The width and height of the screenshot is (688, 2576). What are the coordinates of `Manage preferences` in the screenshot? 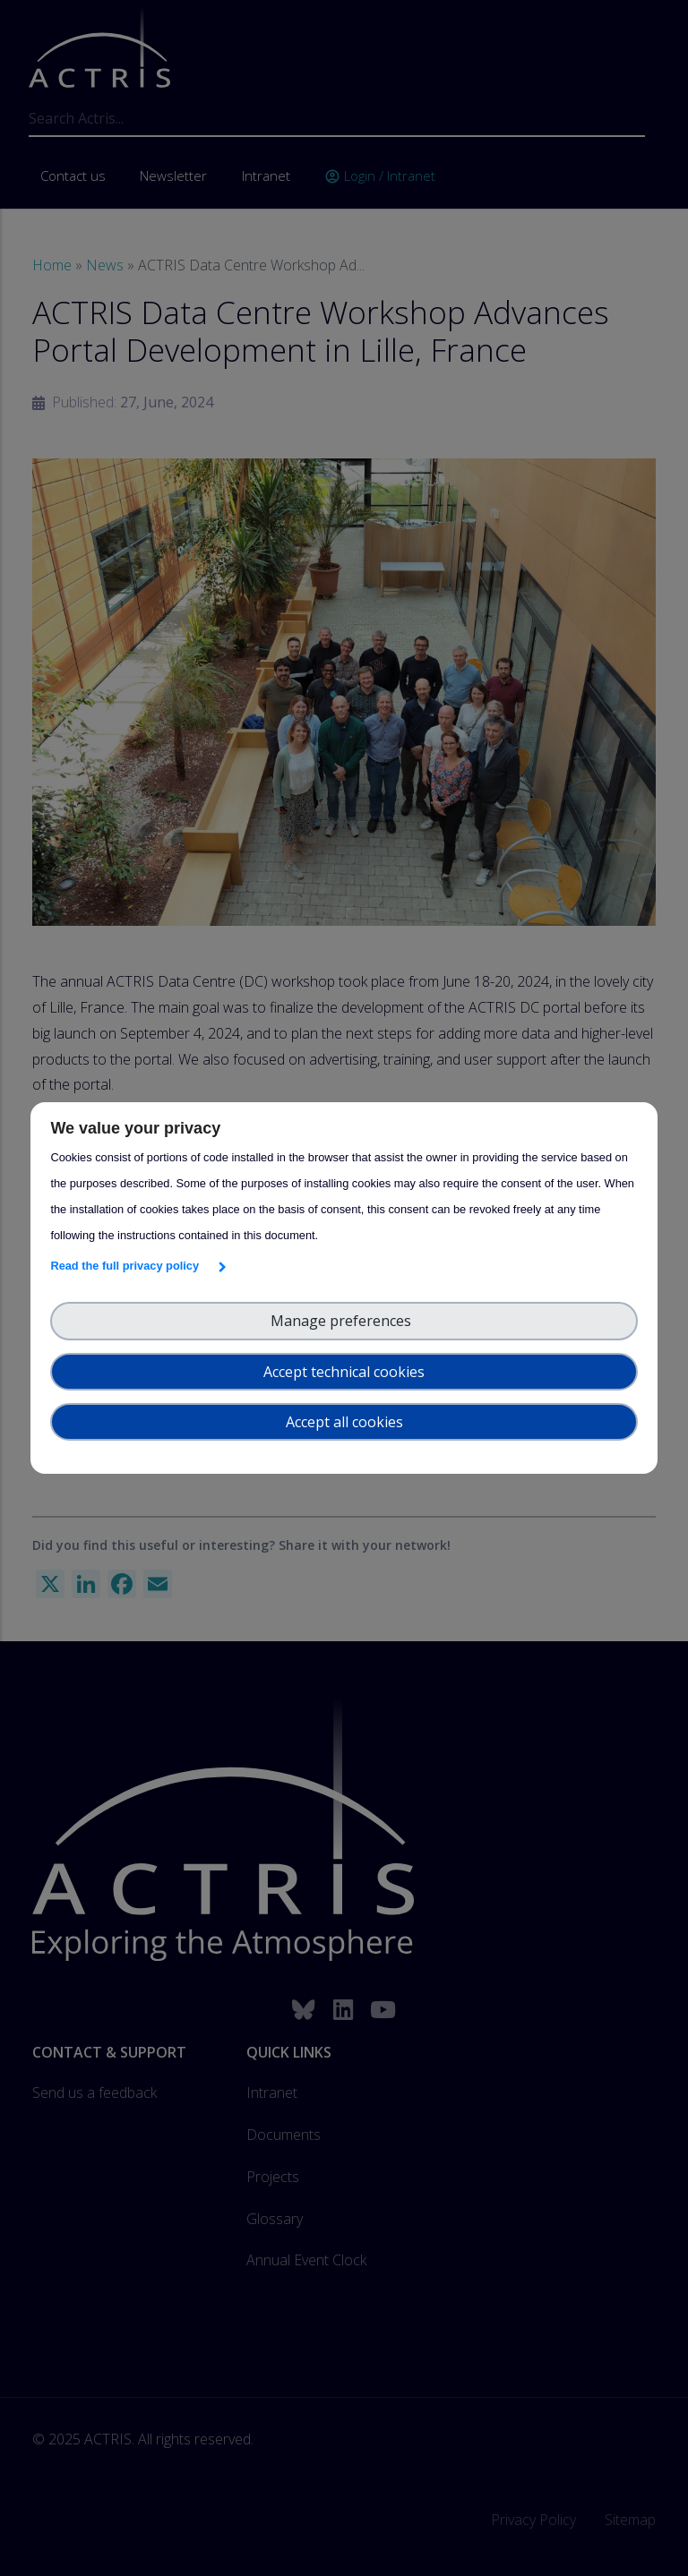 It's located at (344, 1321).